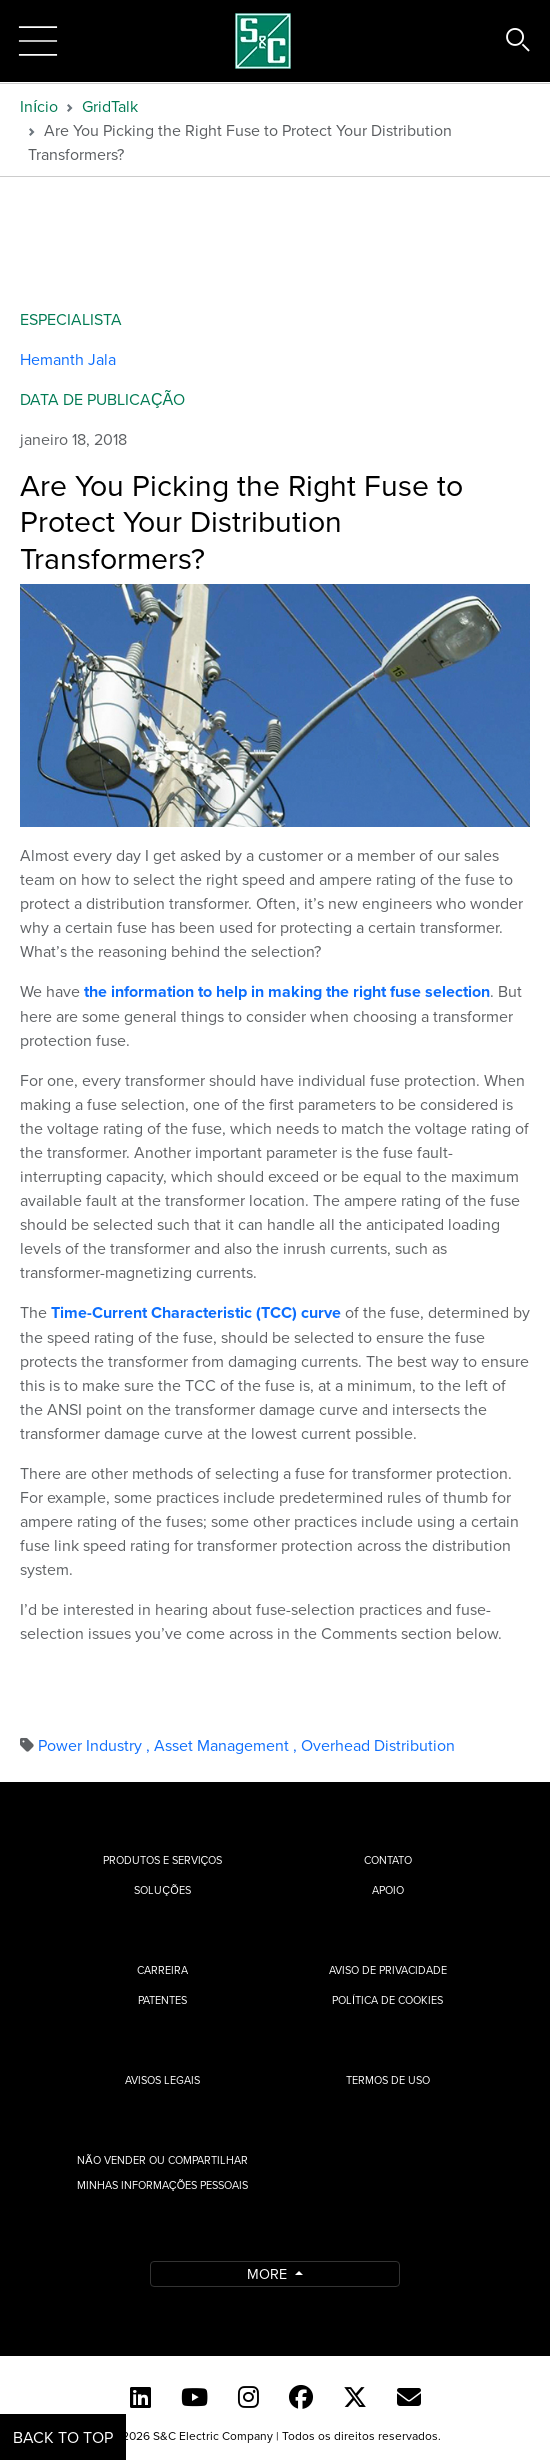 Image resolution: width=550 pixels, height=2460 pixels. What do you see at coordinates (162, 1970) in the screenshot?
I see `Carreira` at bounding box center [162, 1970].